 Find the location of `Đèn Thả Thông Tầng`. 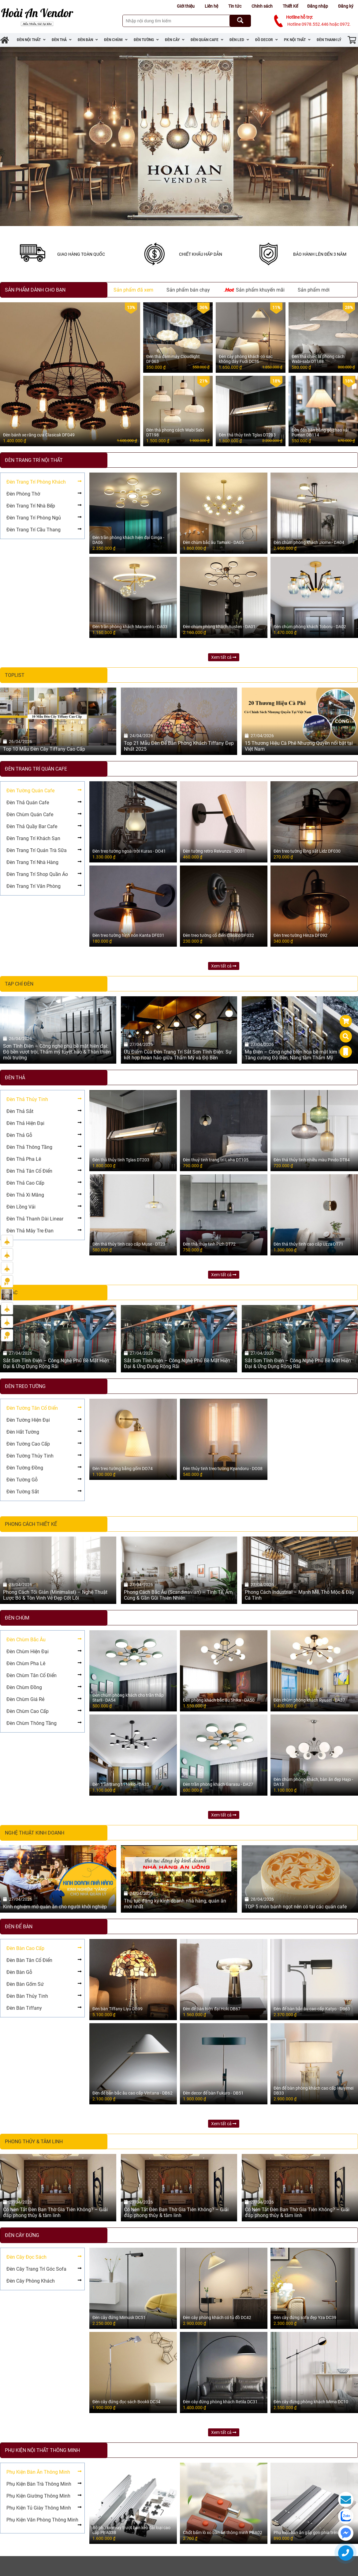

Đèn Thả Thông Tầng is located at coordinates (29, 1147).